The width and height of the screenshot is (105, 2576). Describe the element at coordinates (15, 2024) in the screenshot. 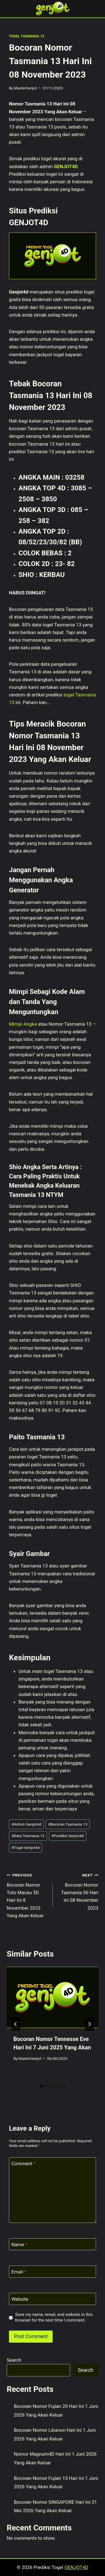

I see `[Go to last slide]` at that location.